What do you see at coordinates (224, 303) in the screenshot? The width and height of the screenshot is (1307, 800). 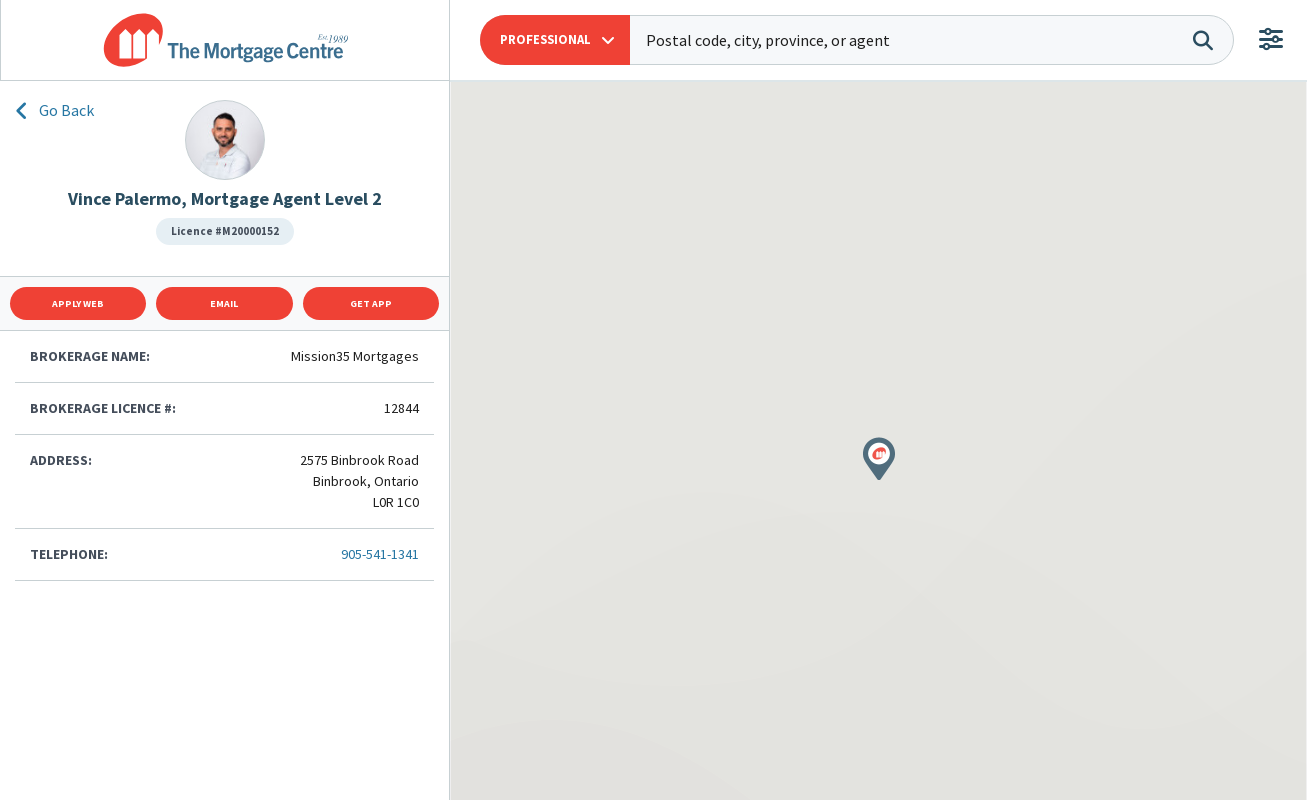 I see `Email` at bounding box center [224, 303].